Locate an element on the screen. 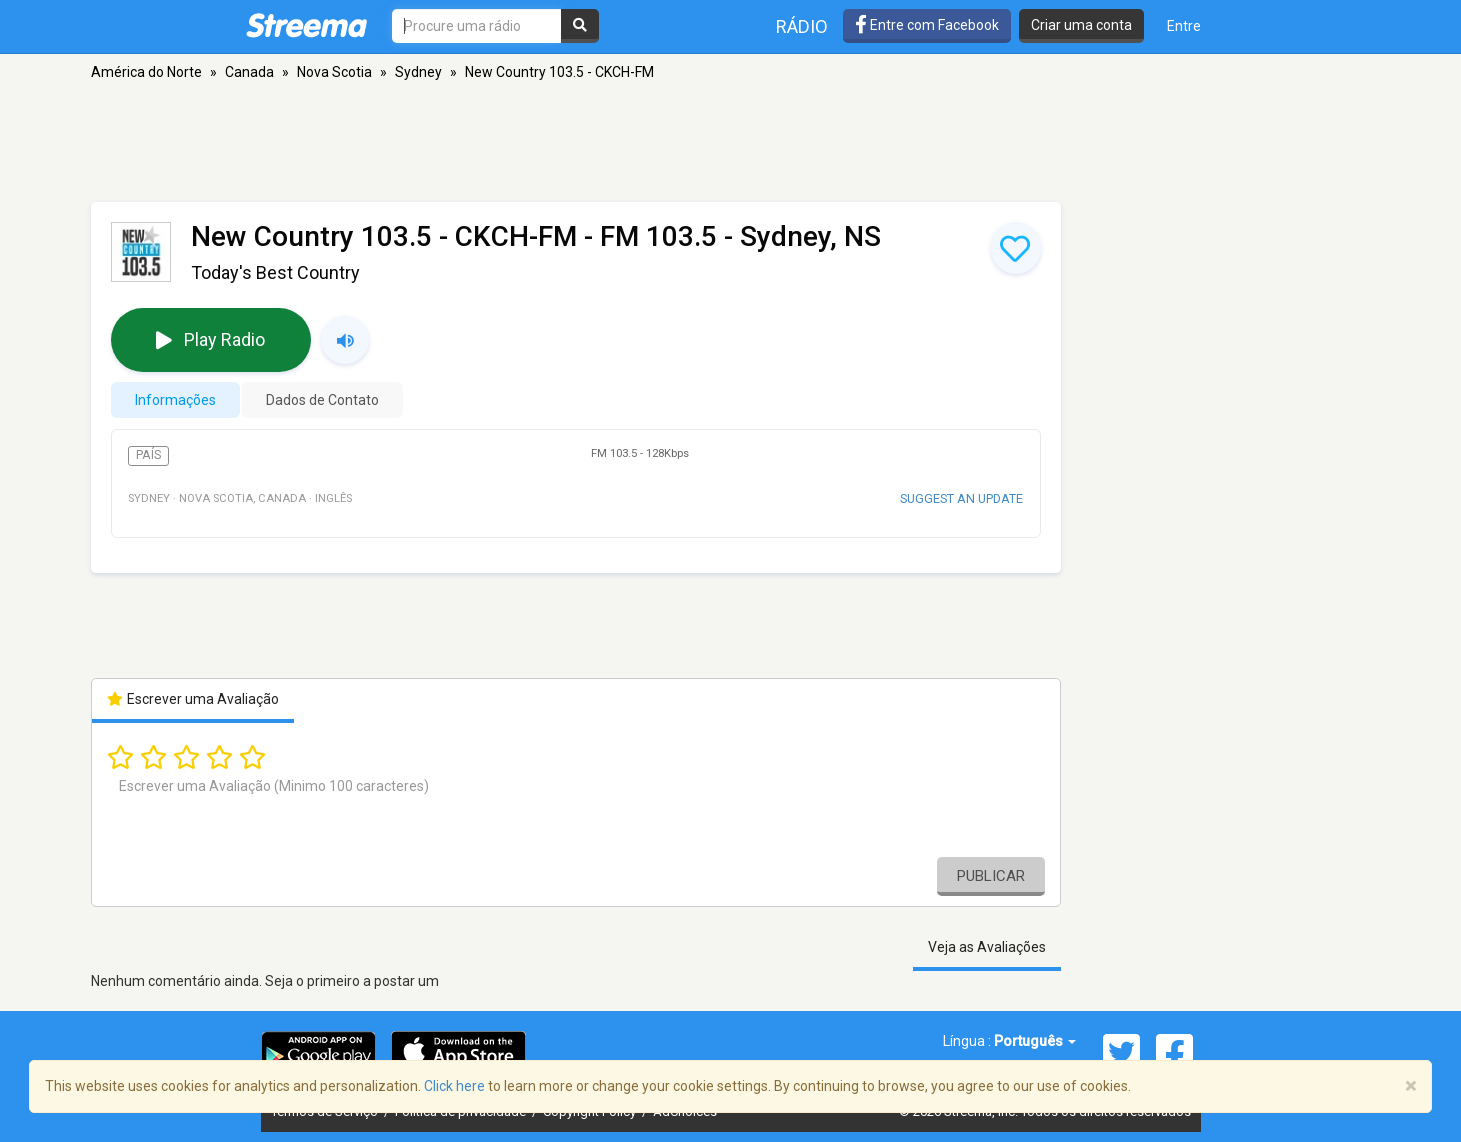 This screenshot has height=1142, width=1461. Dados de Contato is located at coordinates (322, 400).